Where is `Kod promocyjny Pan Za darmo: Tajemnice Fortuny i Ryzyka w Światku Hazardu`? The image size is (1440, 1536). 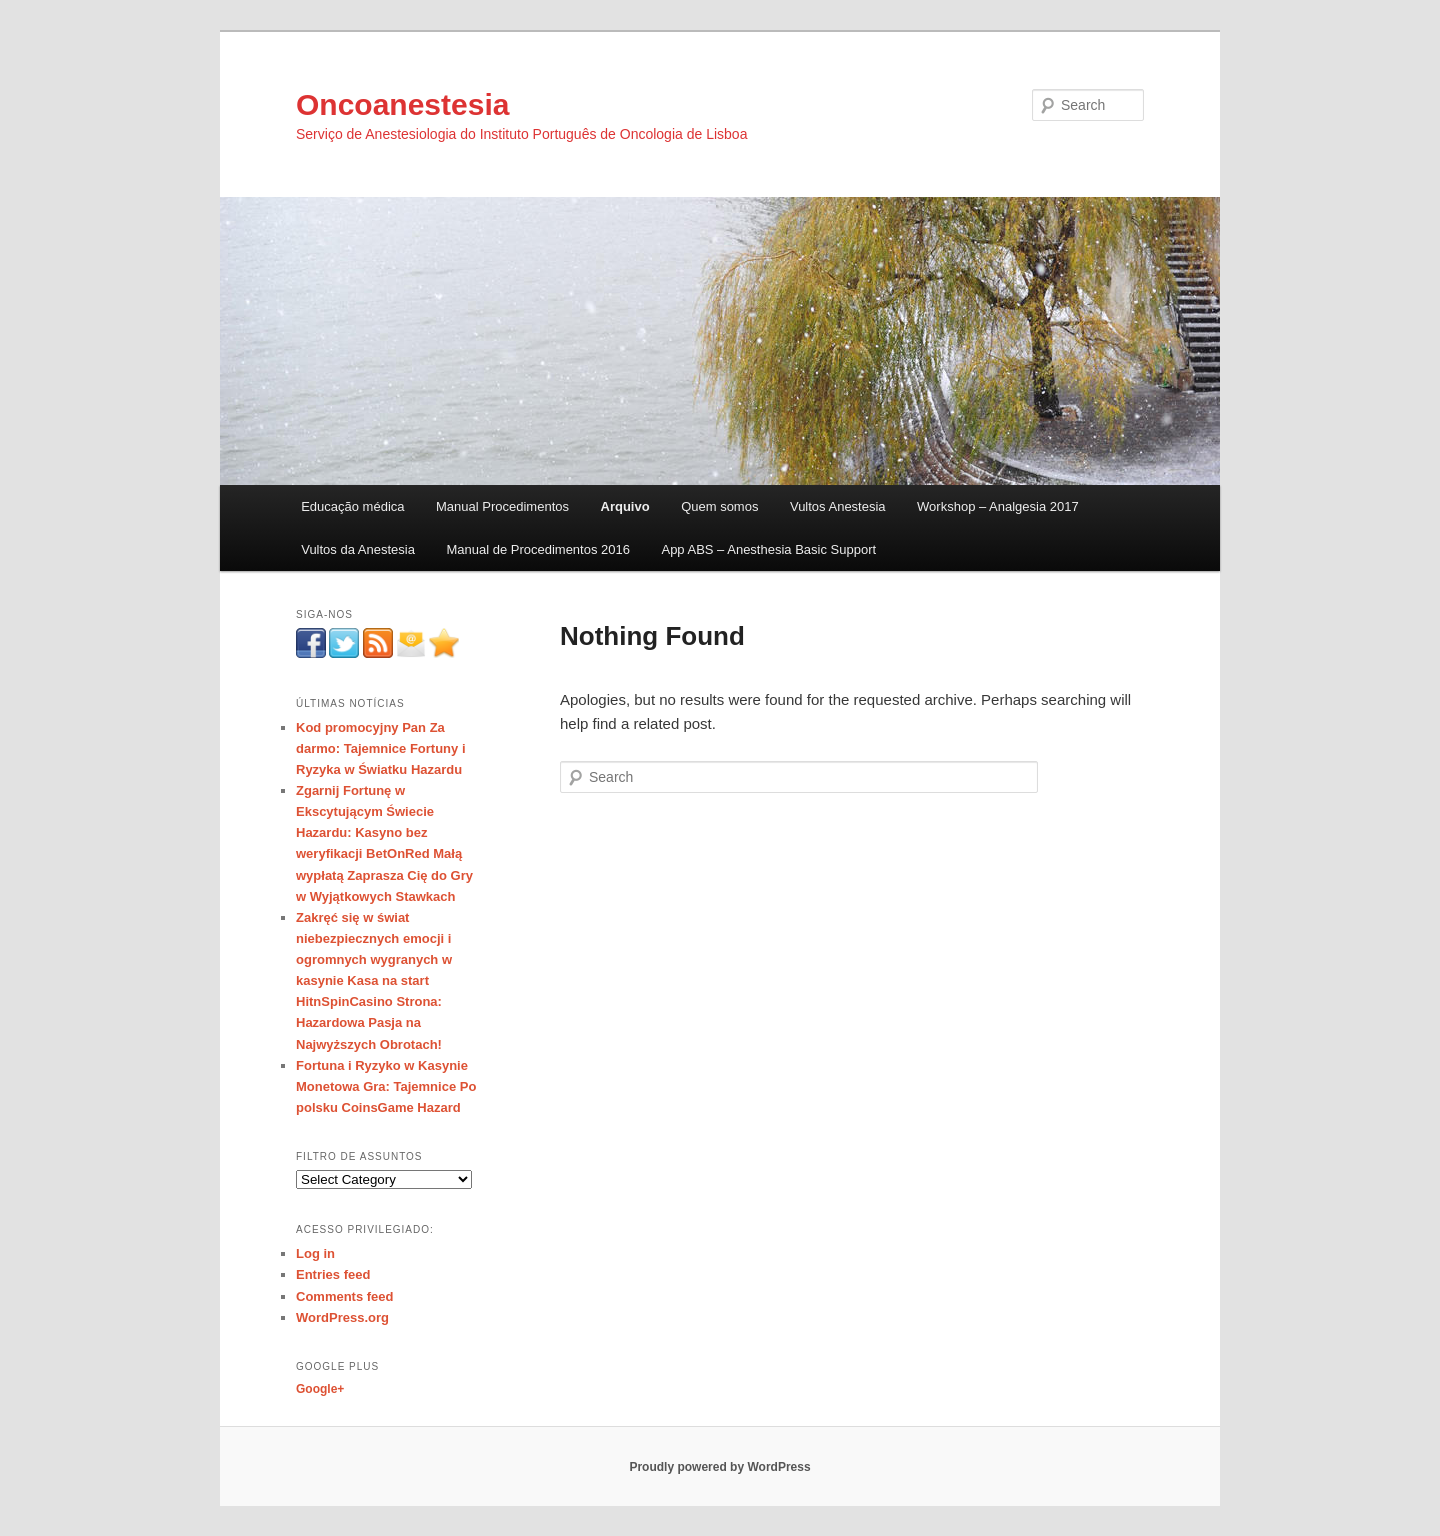 Kod promocyjny Pan Za darmo: Tajemnice Fortuny i Ryzyka w Światku Hazardu is located at coordinates (381, 748).